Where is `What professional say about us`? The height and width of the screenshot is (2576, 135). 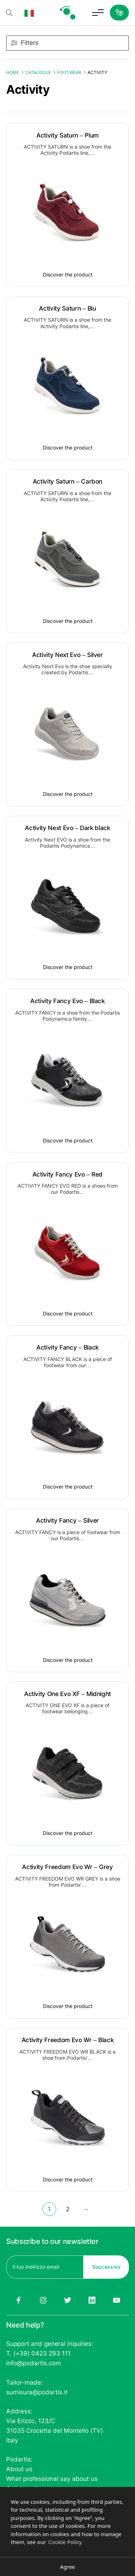 What professional say about us is located at coordinates (52, 2478).